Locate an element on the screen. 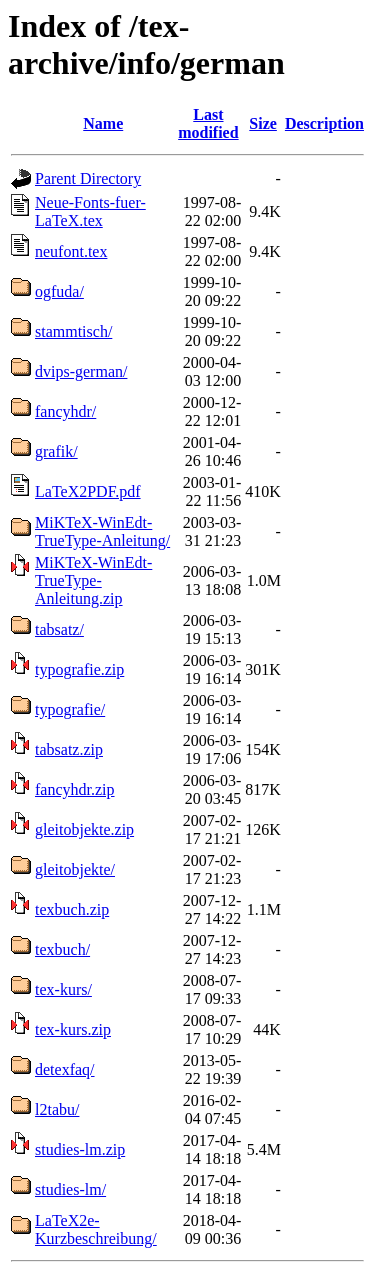 The height and width of the screenshot is (1281, 375). texbuch.zip is located at coordinates (72, 909).